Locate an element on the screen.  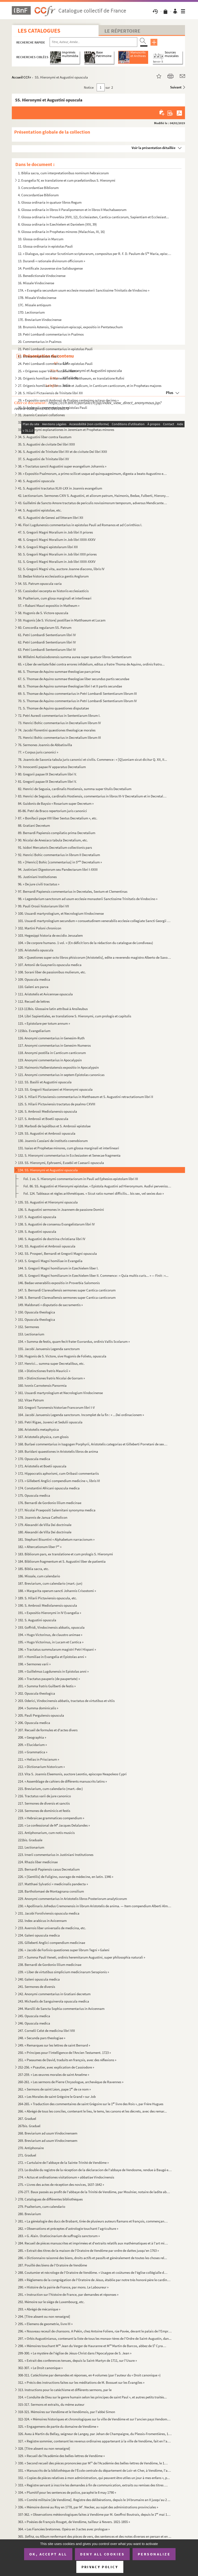
185. Biblia sacra, etc. is located at coordinates (33, 1568).